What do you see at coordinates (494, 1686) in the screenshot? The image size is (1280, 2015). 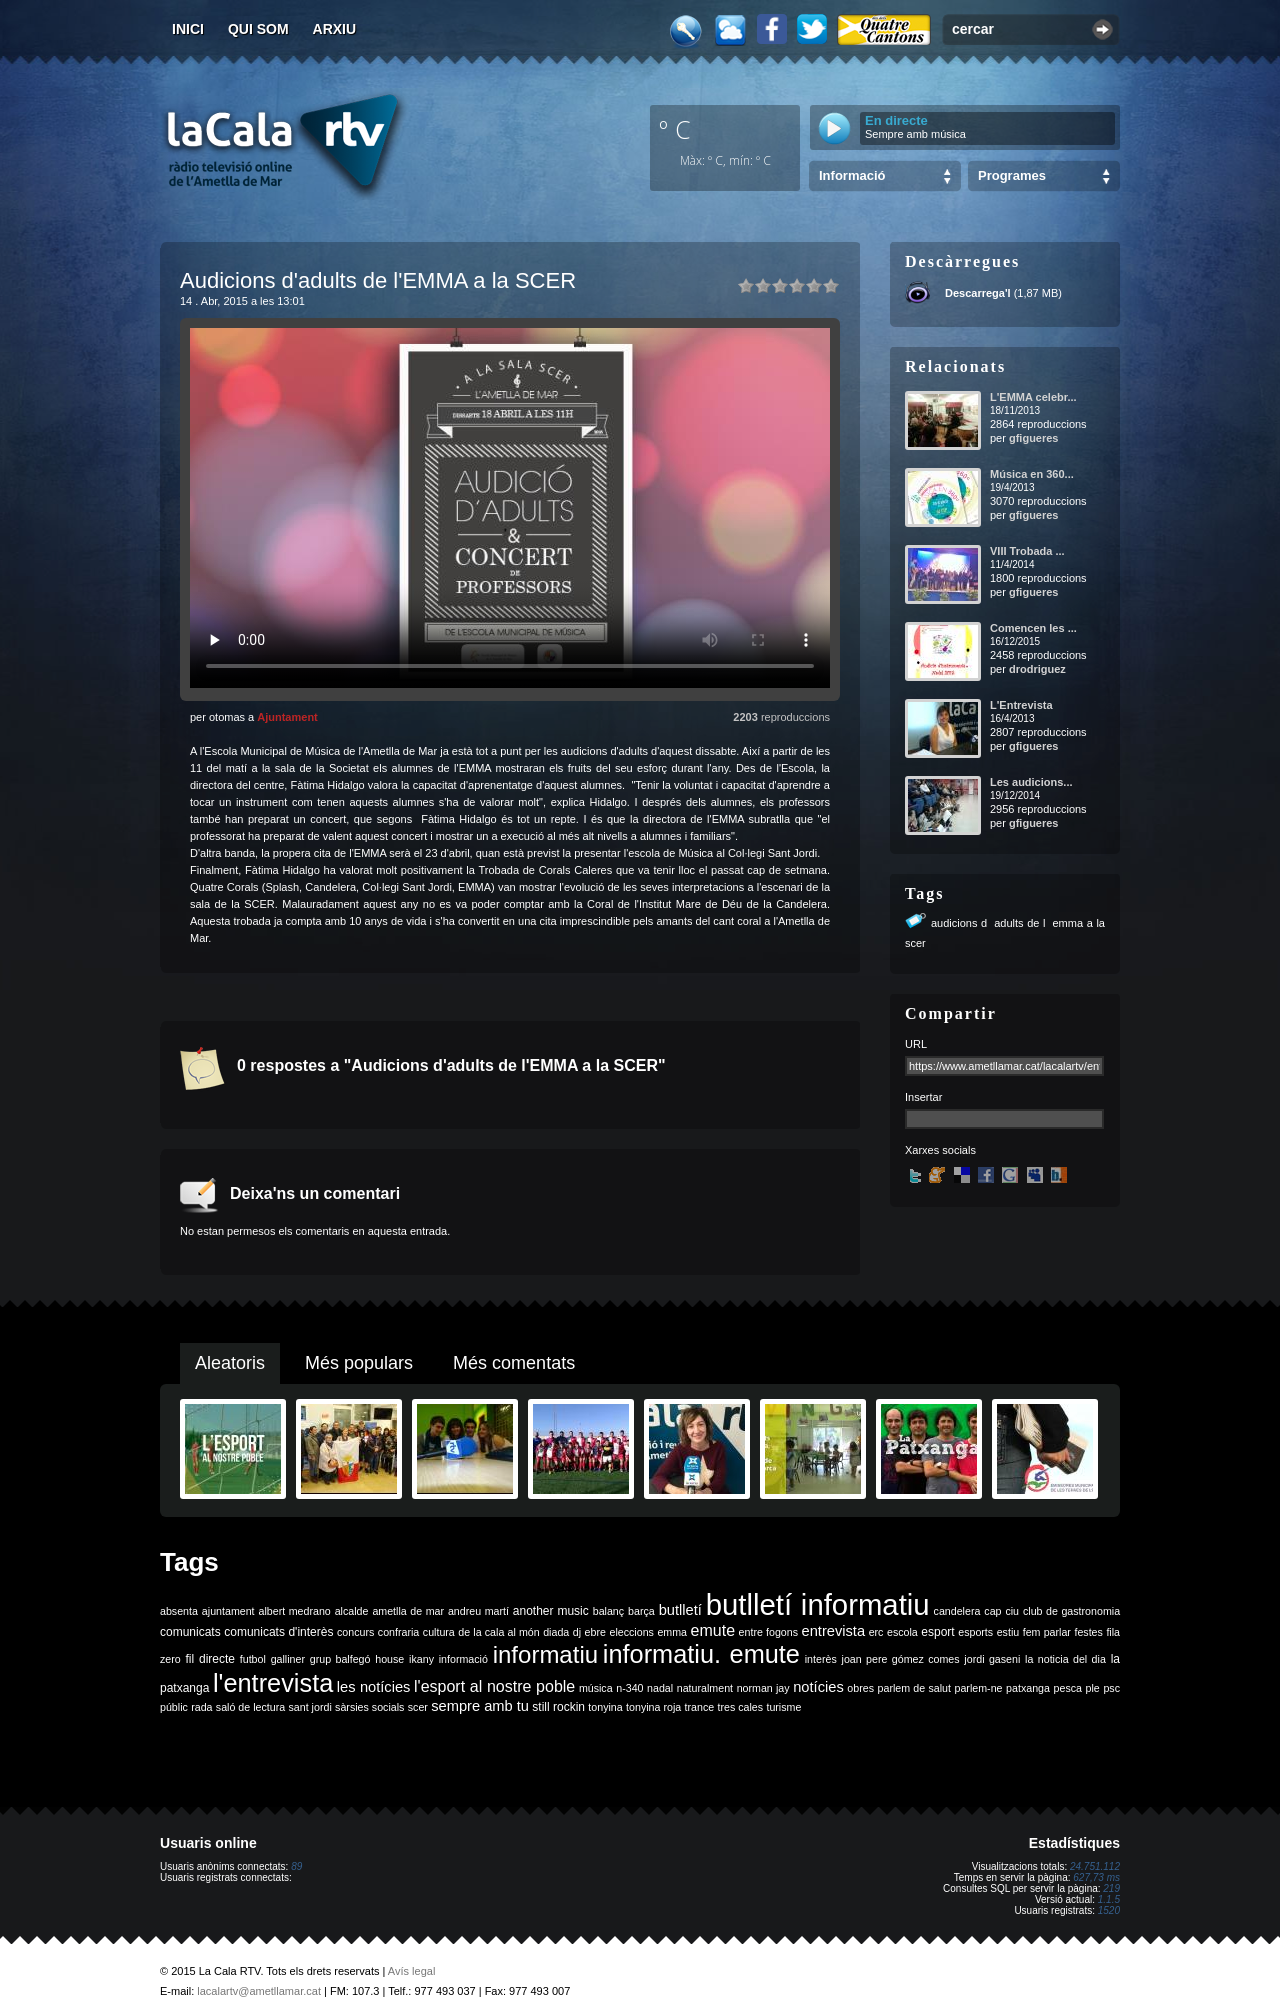 I see `l'esport al nostre poble` at bounding box center [494, 1686].